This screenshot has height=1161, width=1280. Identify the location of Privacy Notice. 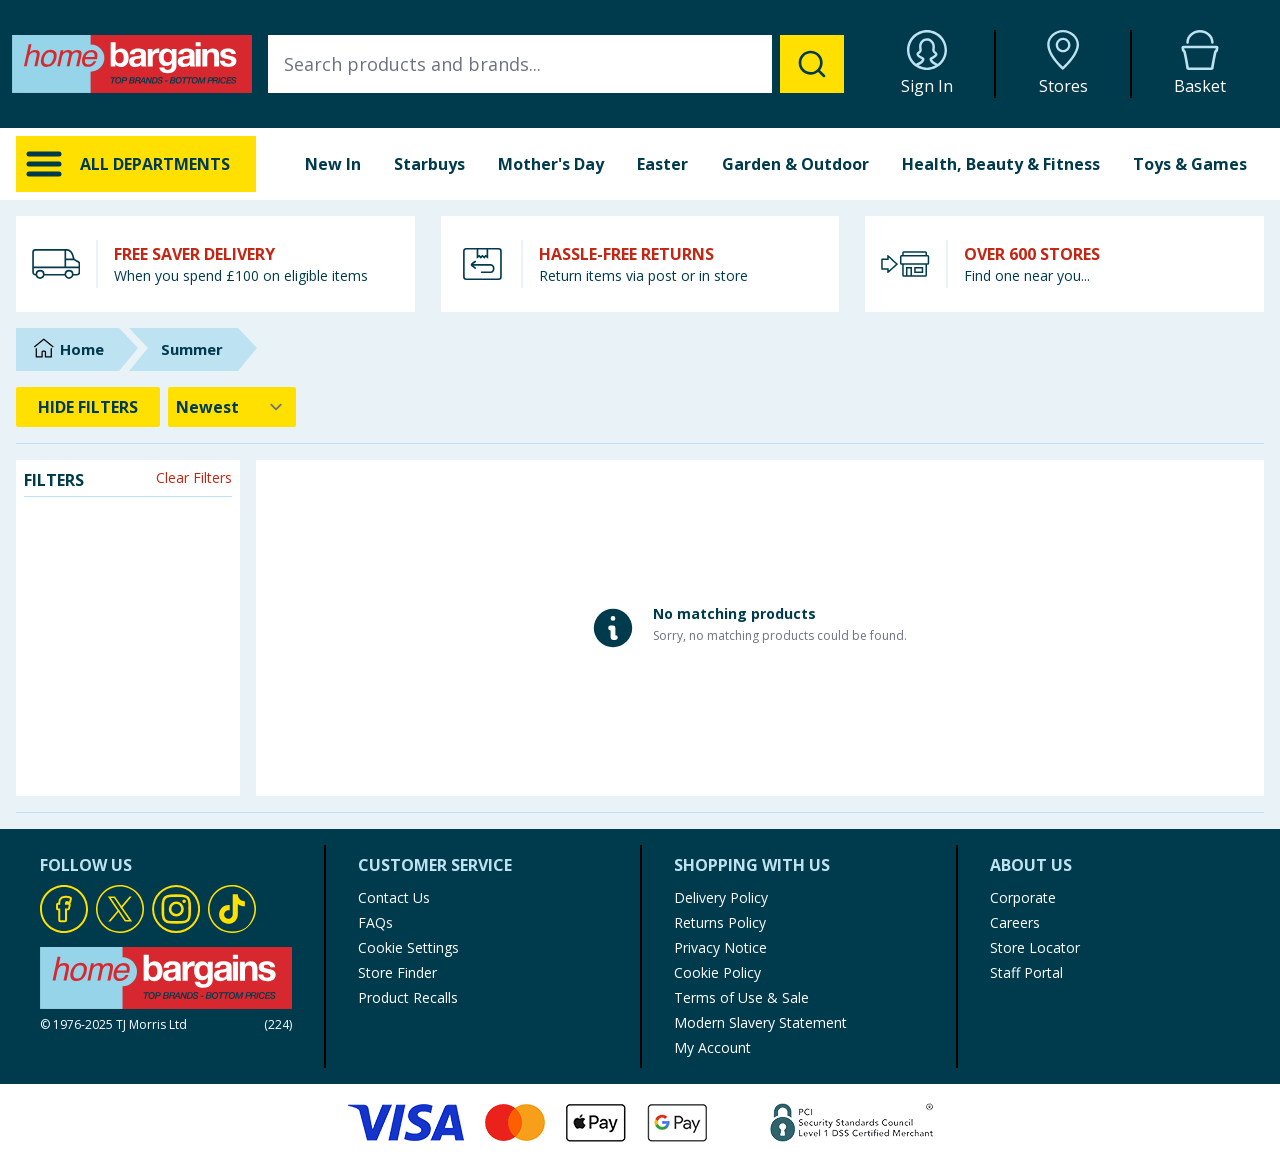
(720, 947).